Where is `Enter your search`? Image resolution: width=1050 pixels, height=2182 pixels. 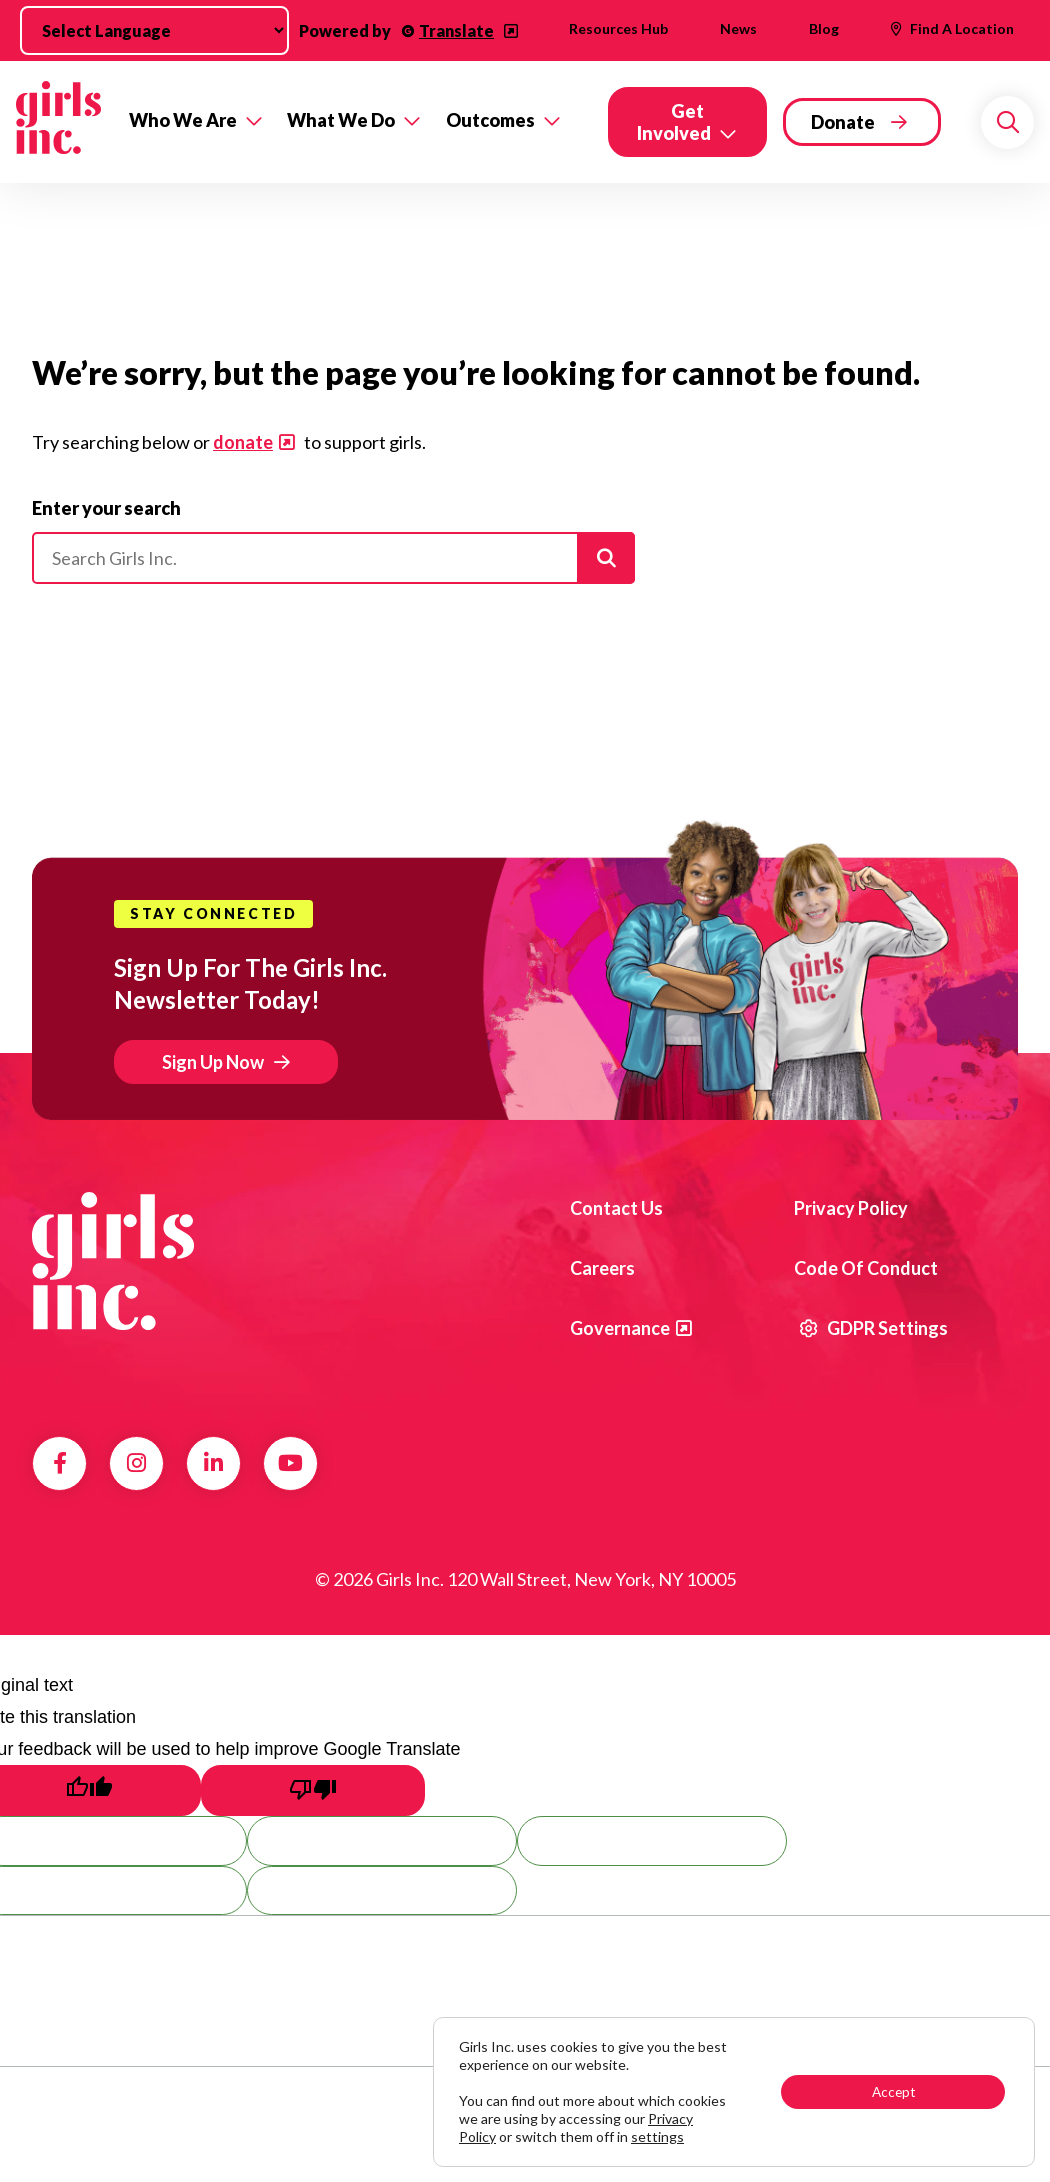 Enter your search is located at coordinates (106, 508).